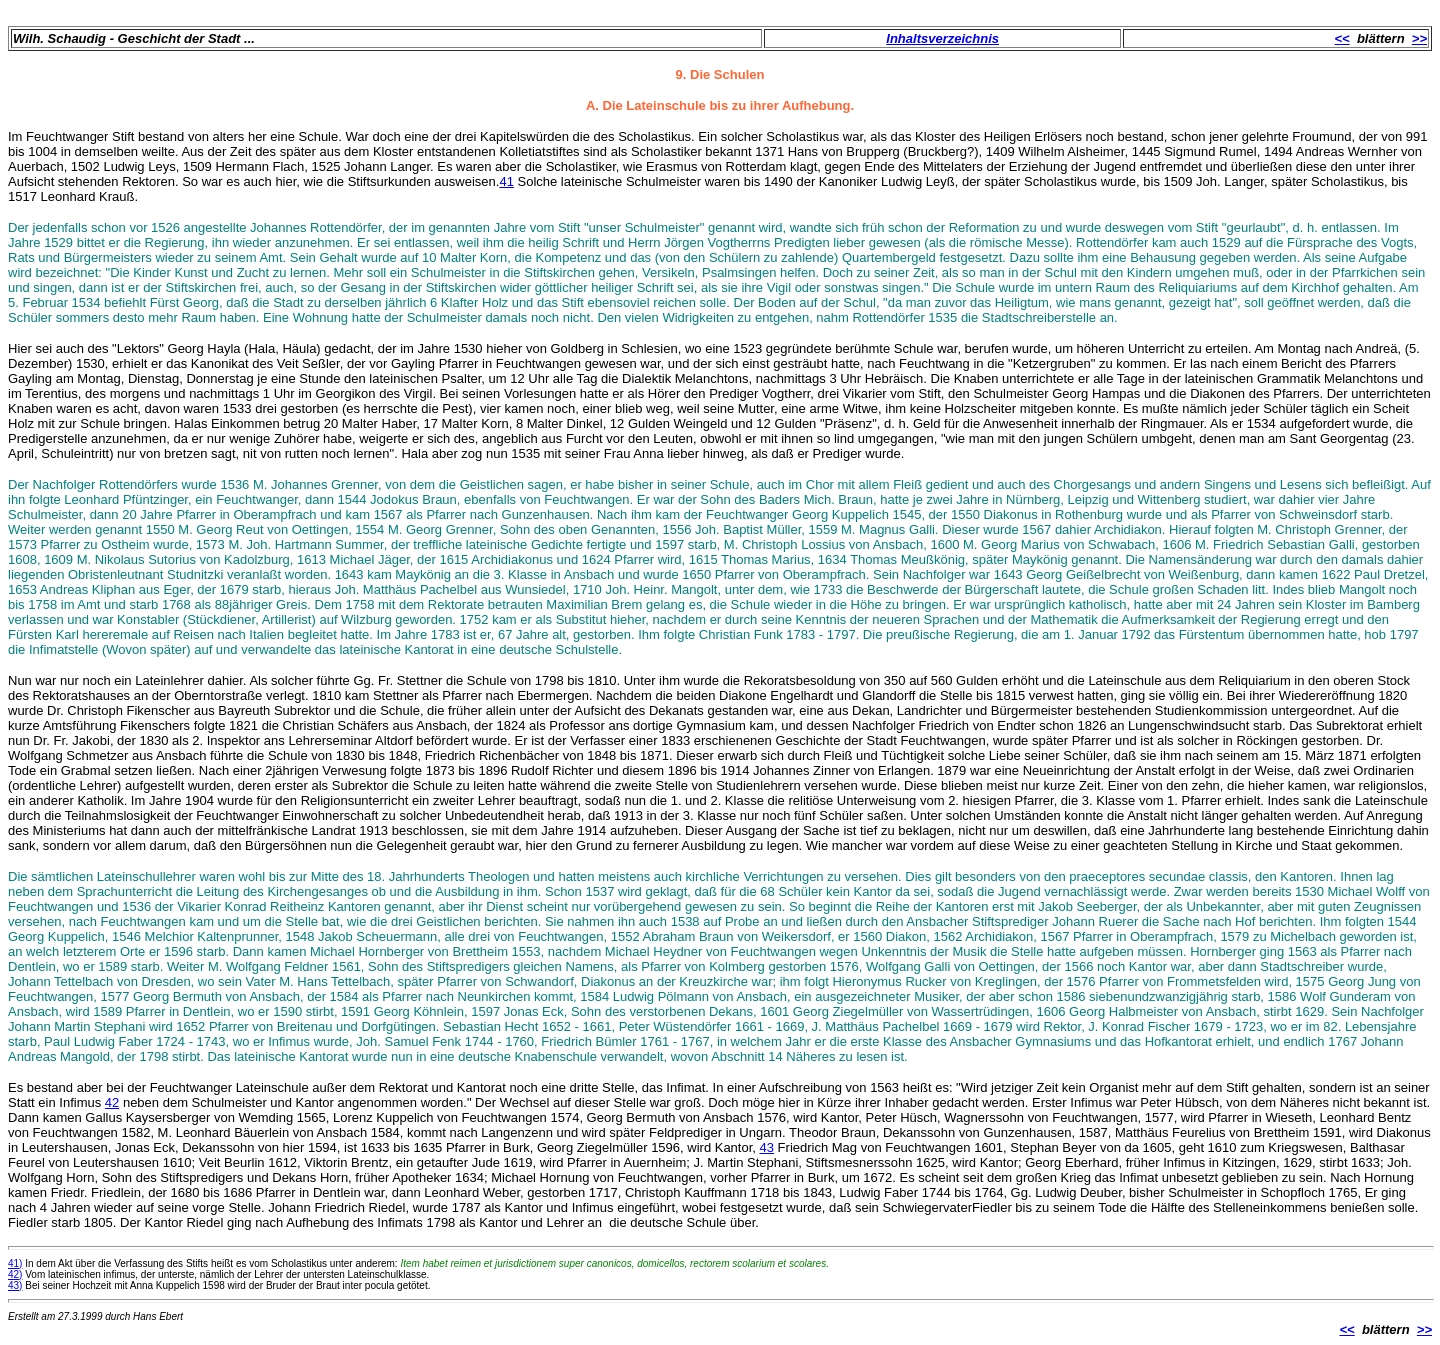 Image resolution: width=1440 pixels, height=1345 pixels. What do you see at coordinates (1342, 38) in the screenshot?
I see `<<` at bounding box center [1342, 38].